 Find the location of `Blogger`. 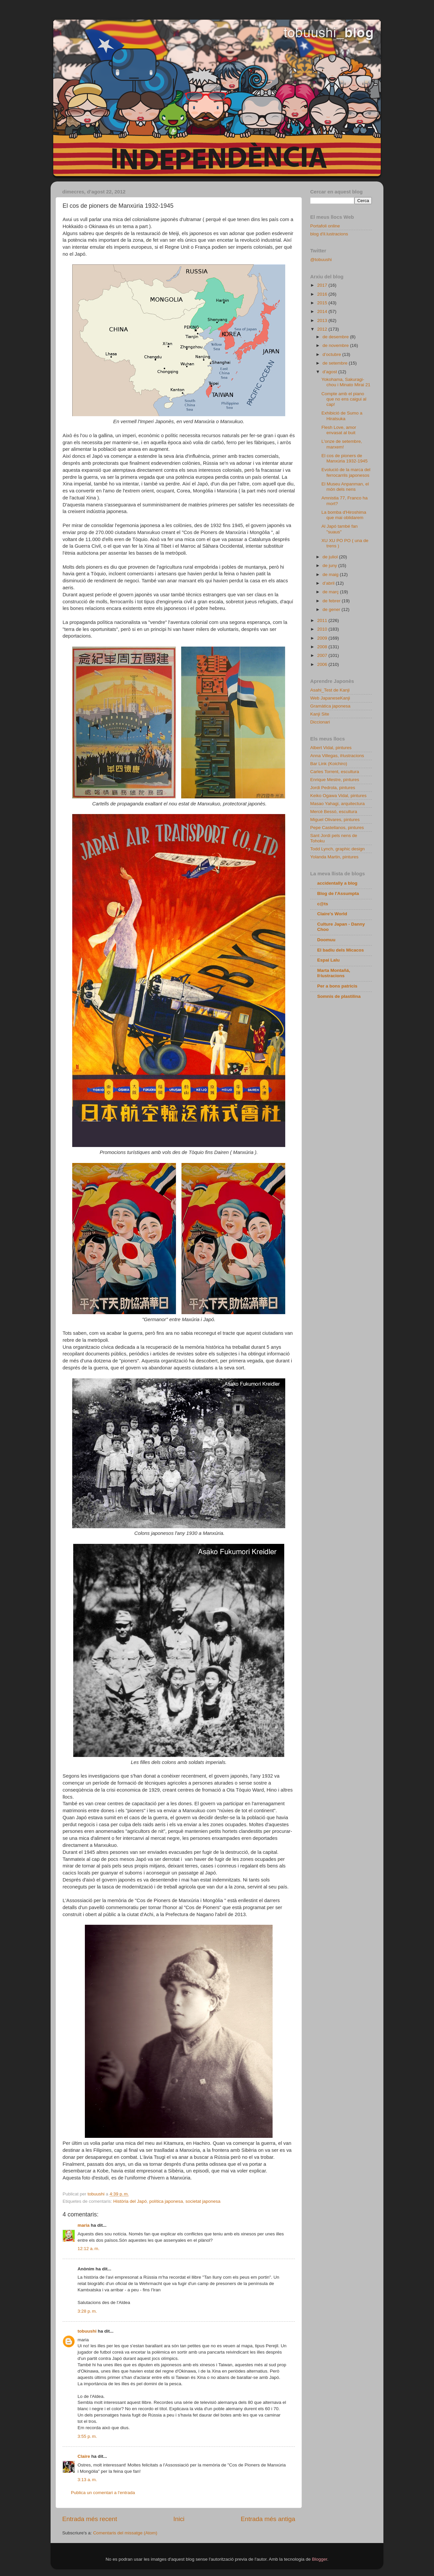

Blogger is located at coordinates (319, 2559).